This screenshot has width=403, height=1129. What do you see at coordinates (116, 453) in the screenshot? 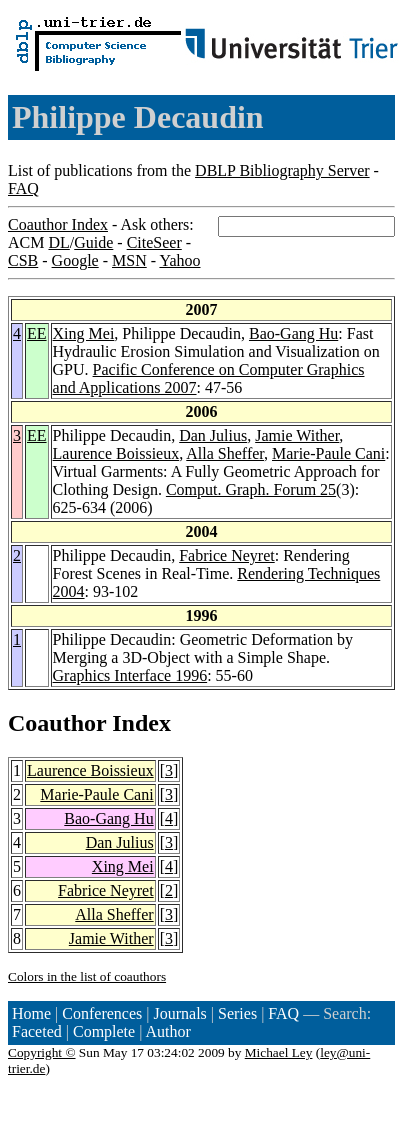
I see `Laurence Boissieux` at bounding box center [116, 453].